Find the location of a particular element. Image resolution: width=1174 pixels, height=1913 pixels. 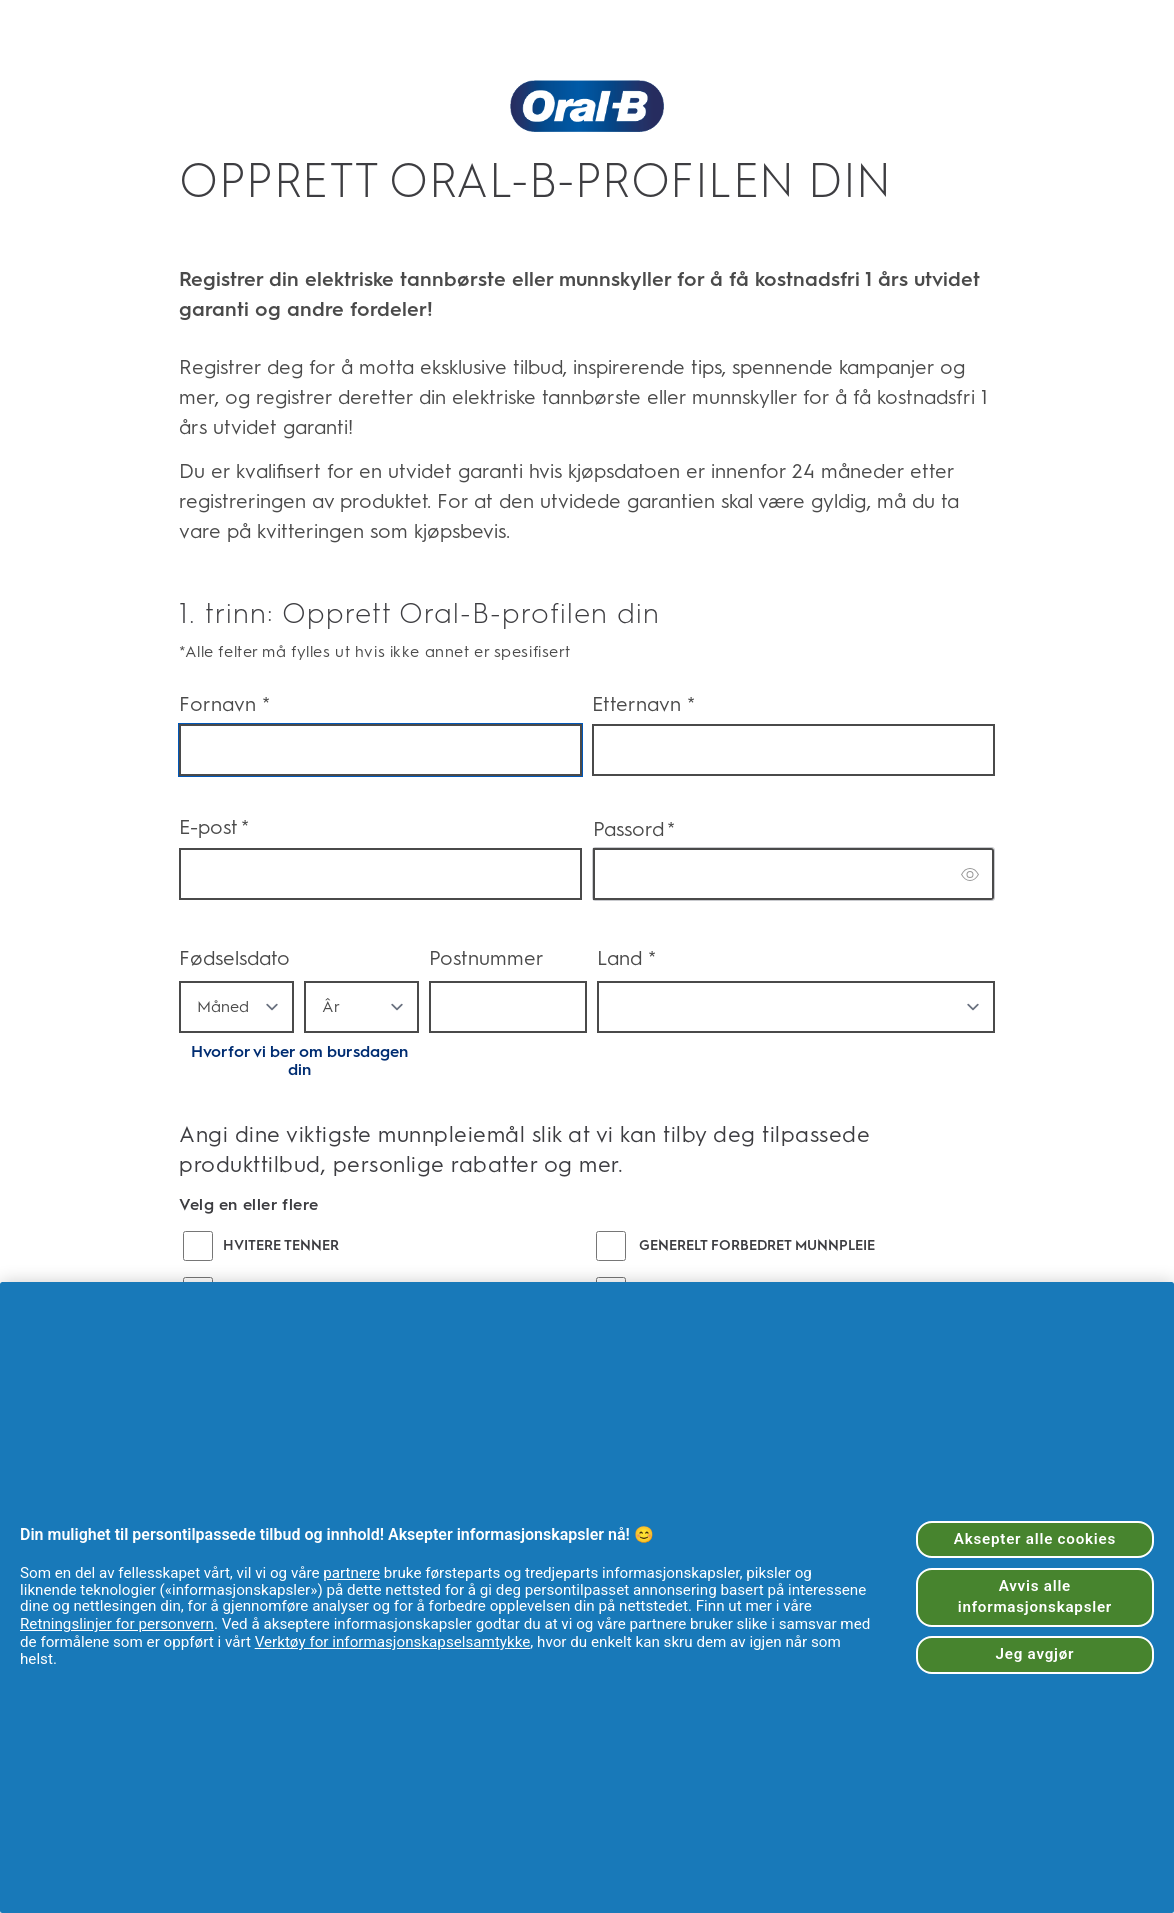

Retningslinjer for personvern is located at coordinates (117, 1624).